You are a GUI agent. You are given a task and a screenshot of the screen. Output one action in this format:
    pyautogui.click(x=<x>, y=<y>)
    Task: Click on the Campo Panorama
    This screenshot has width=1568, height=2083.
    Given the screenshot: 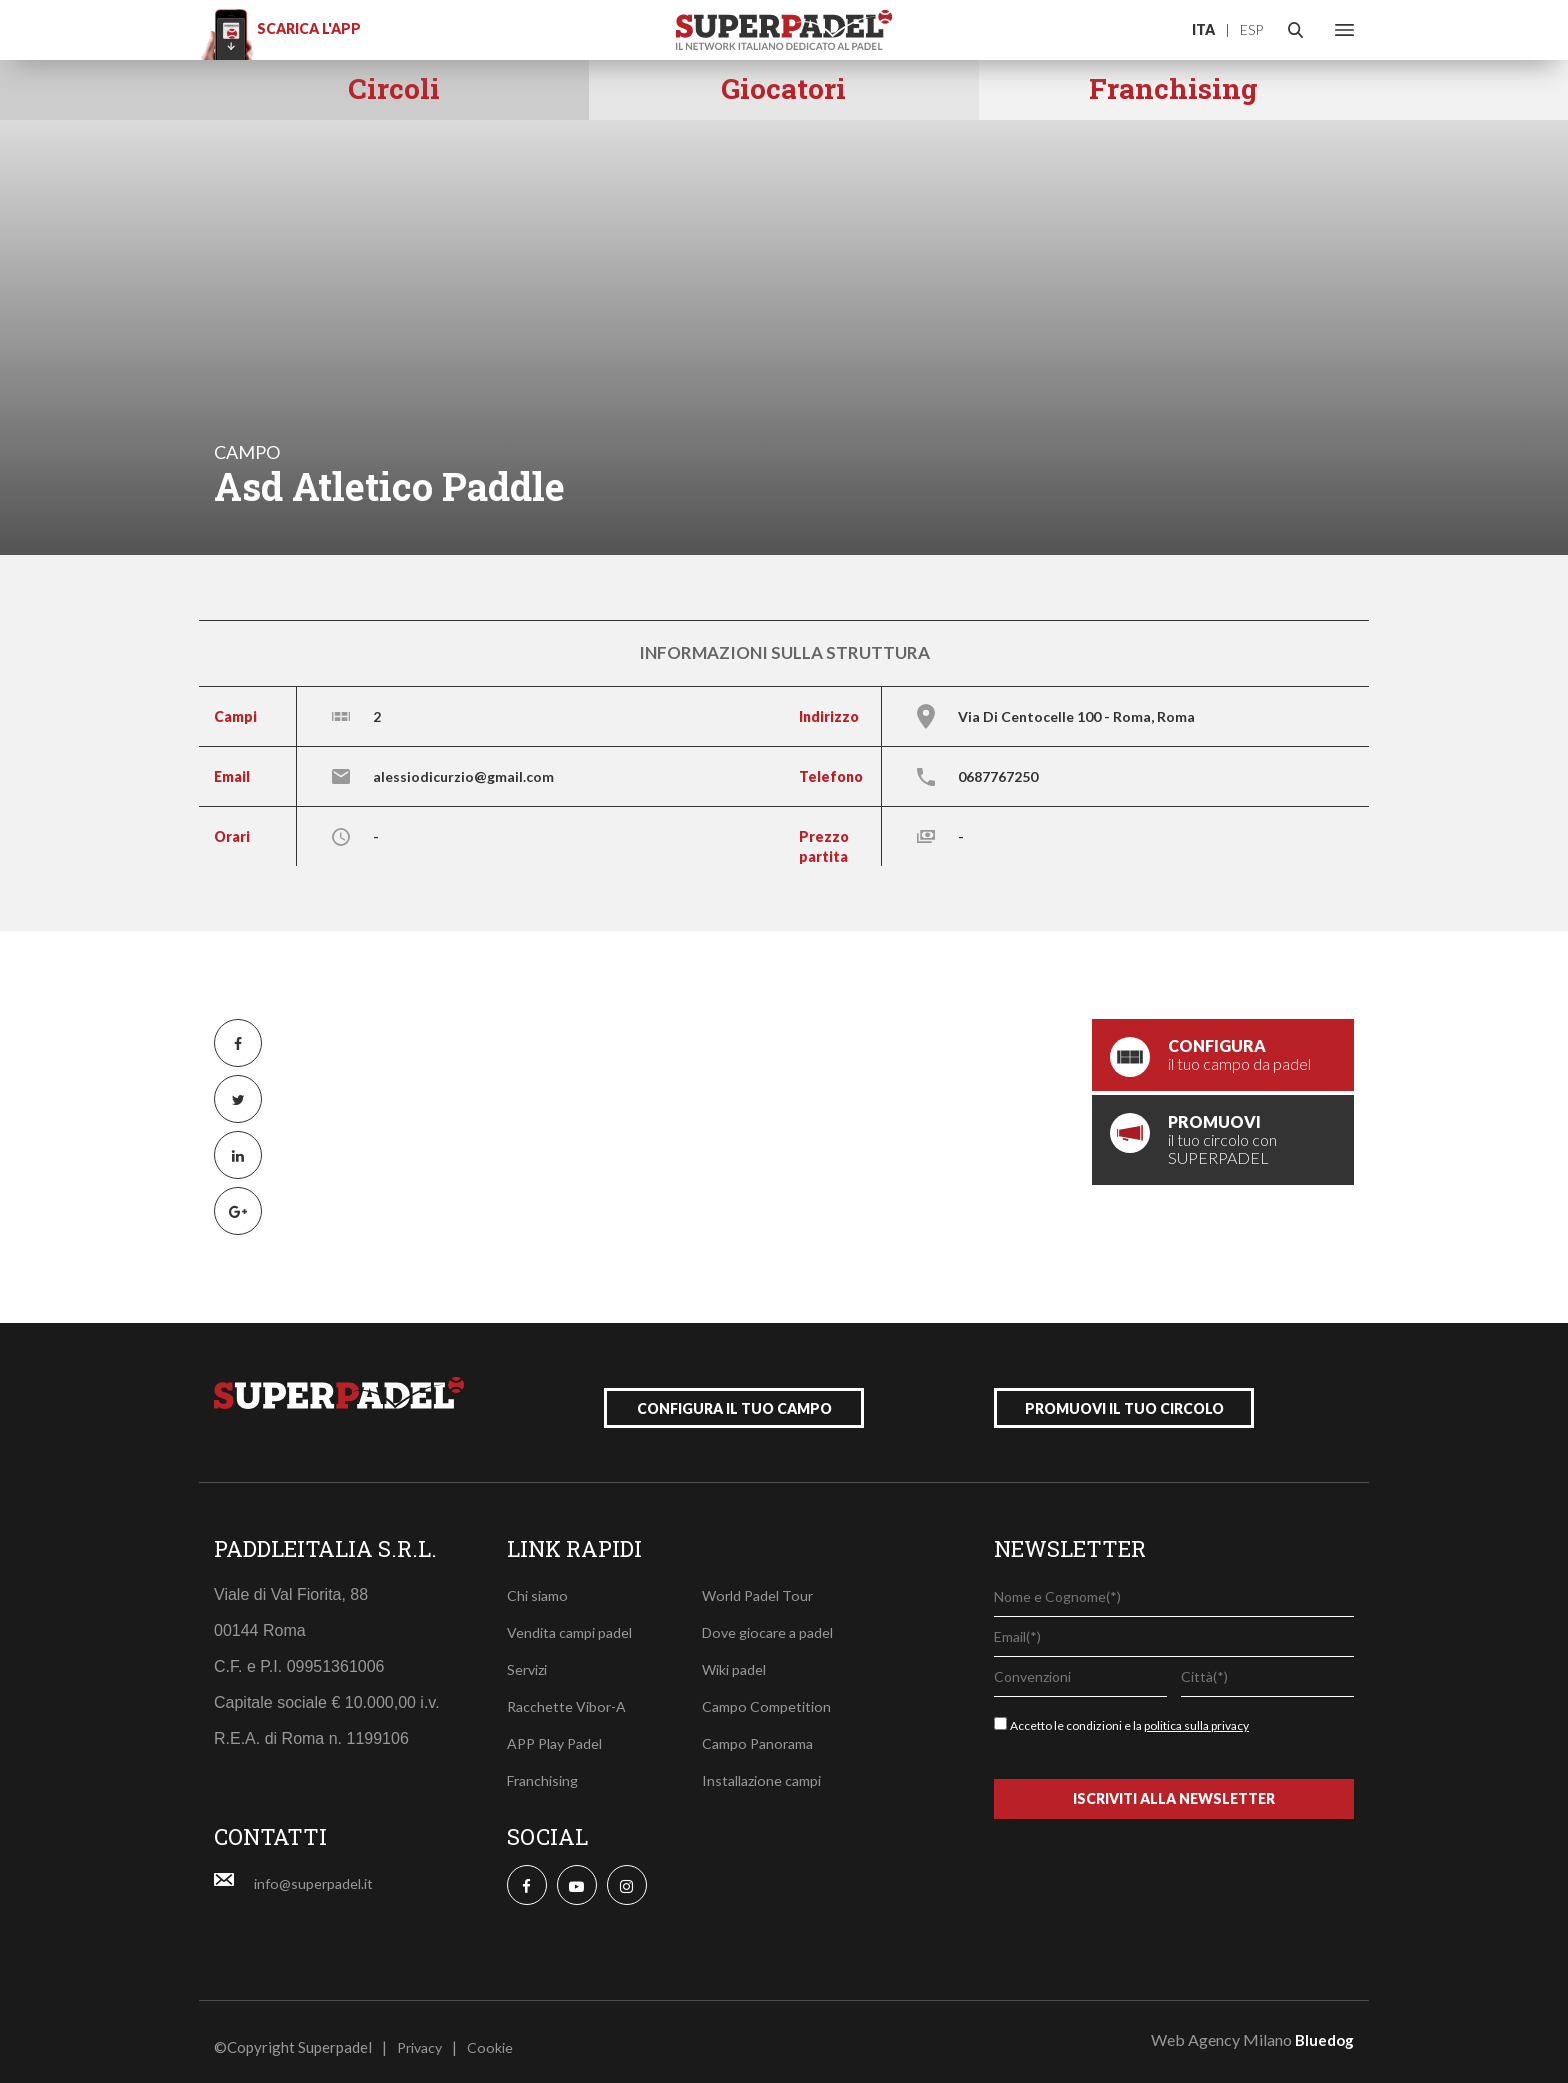 What is the action you would take?
    pyautogui.click(x=760, y=1732)
    